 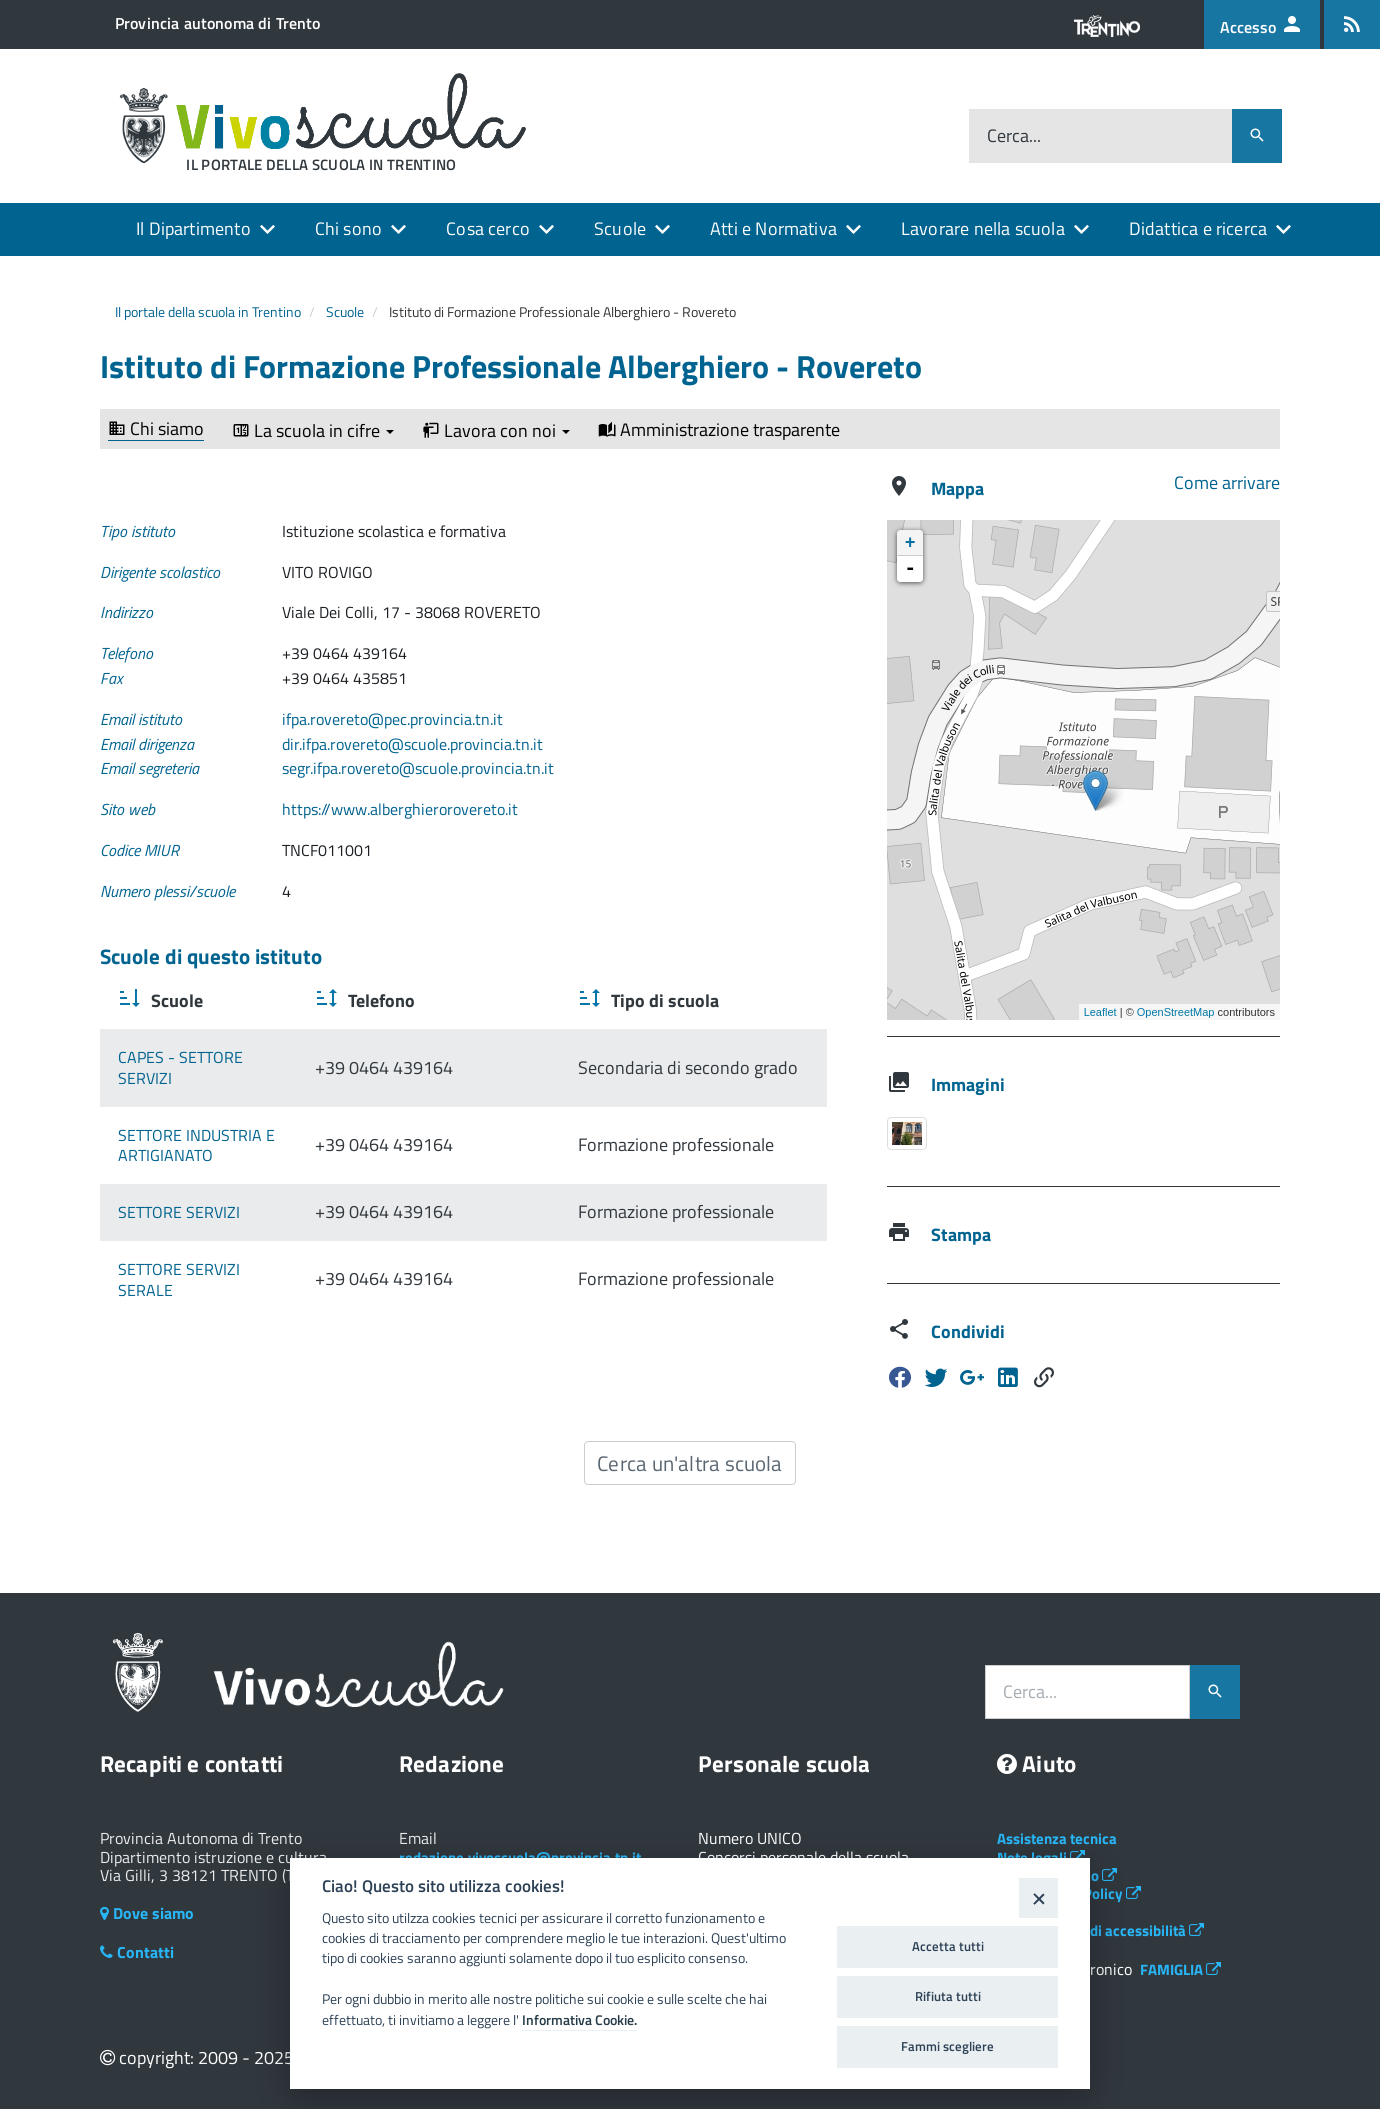 I want to click on Come arrivare, so click(x=1227, y=482).